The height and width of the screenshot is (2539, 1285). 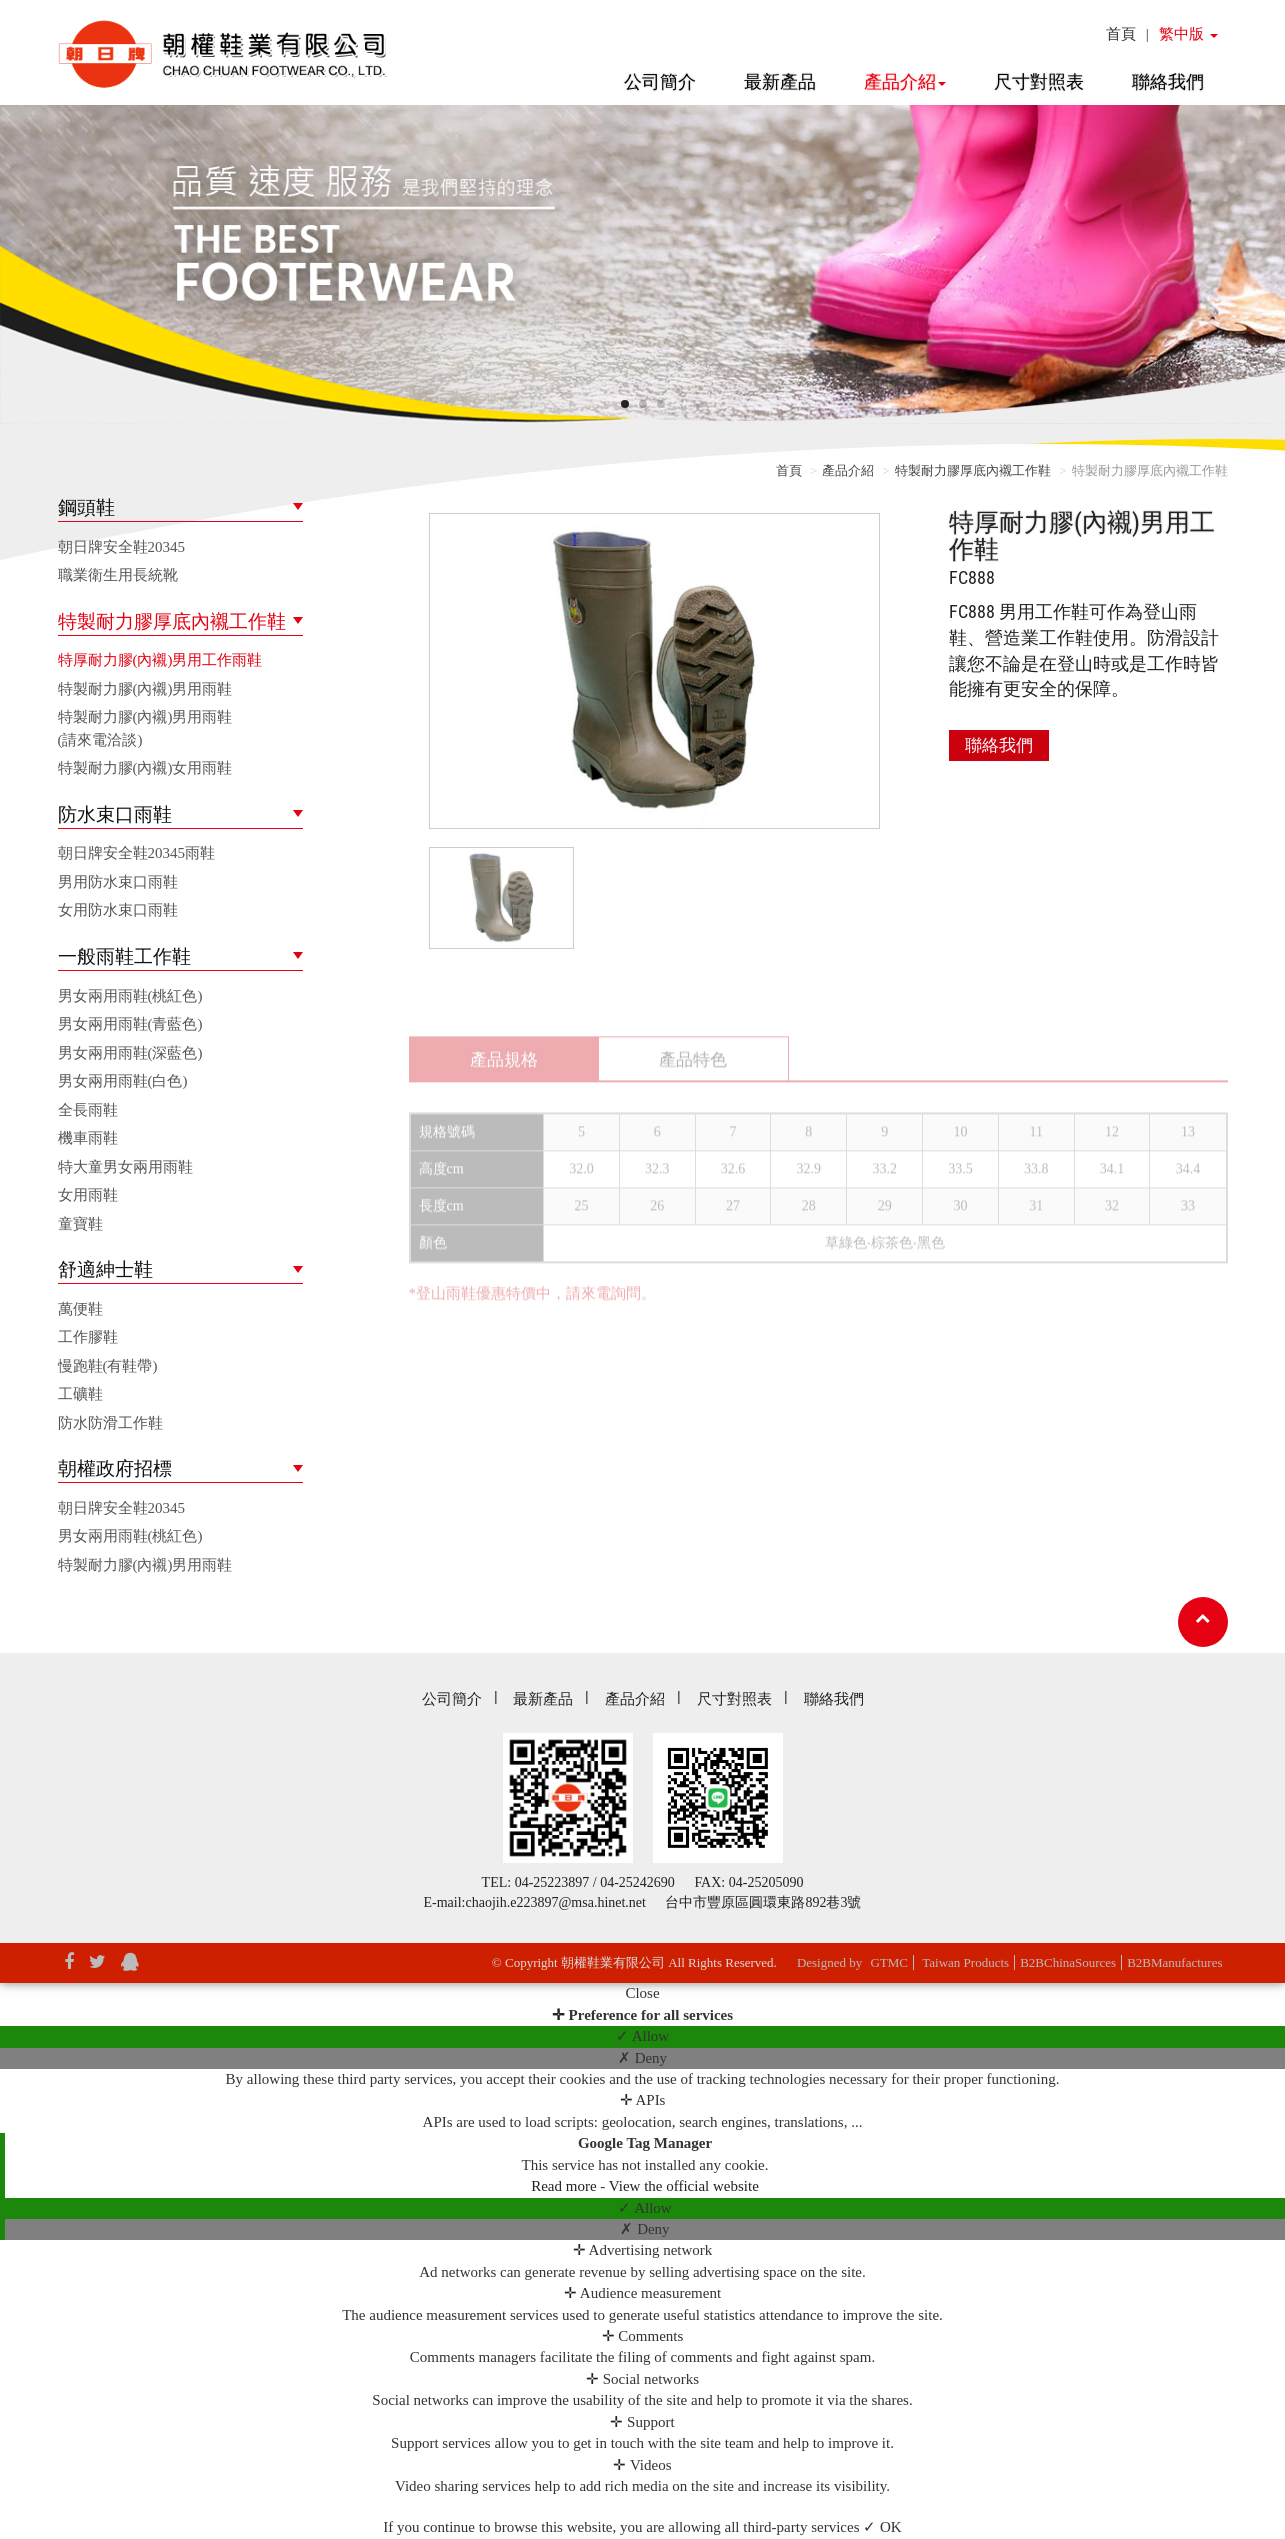 What do you see at coordinates (1039, 82) in the screenshot?
I see `尺寸對照表` at bounding box center [1039, 82].